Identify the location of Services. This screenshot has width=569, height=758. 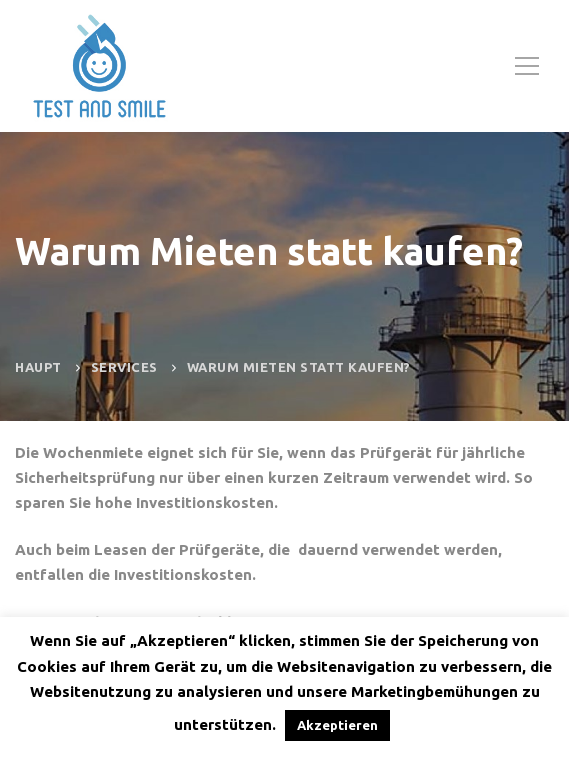
(124, 367).